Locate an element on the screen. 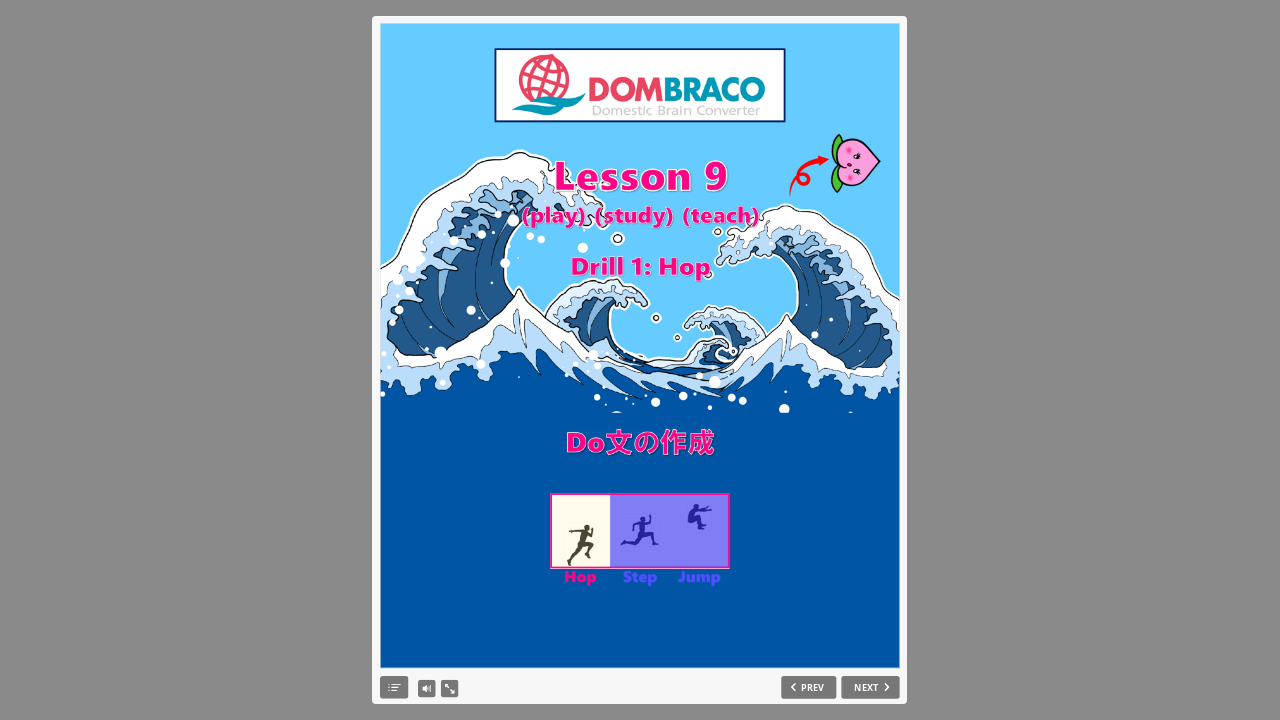 The height and width of the screenshot is (720, 1280). PREV [previous slide] is located at coordinates (812, 687).